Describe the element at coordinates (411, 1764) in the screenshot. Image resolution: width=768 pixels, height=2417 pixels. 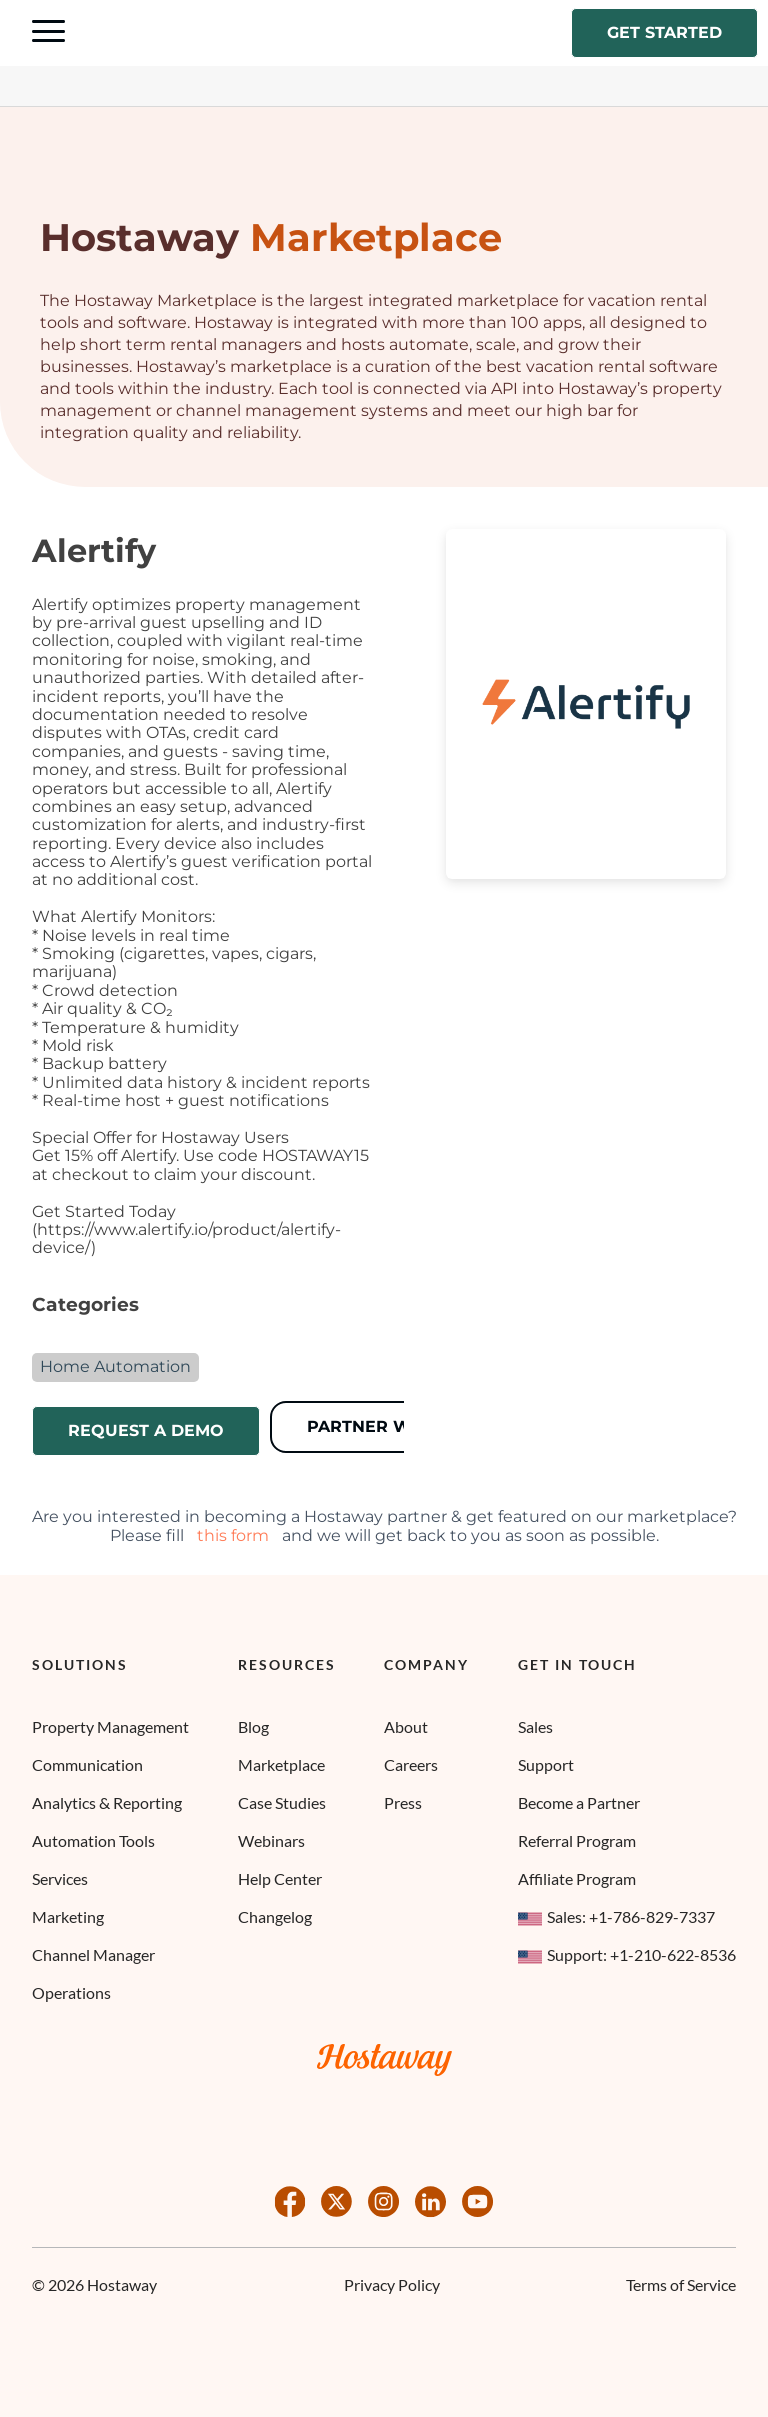
I see `Careers` at that location.